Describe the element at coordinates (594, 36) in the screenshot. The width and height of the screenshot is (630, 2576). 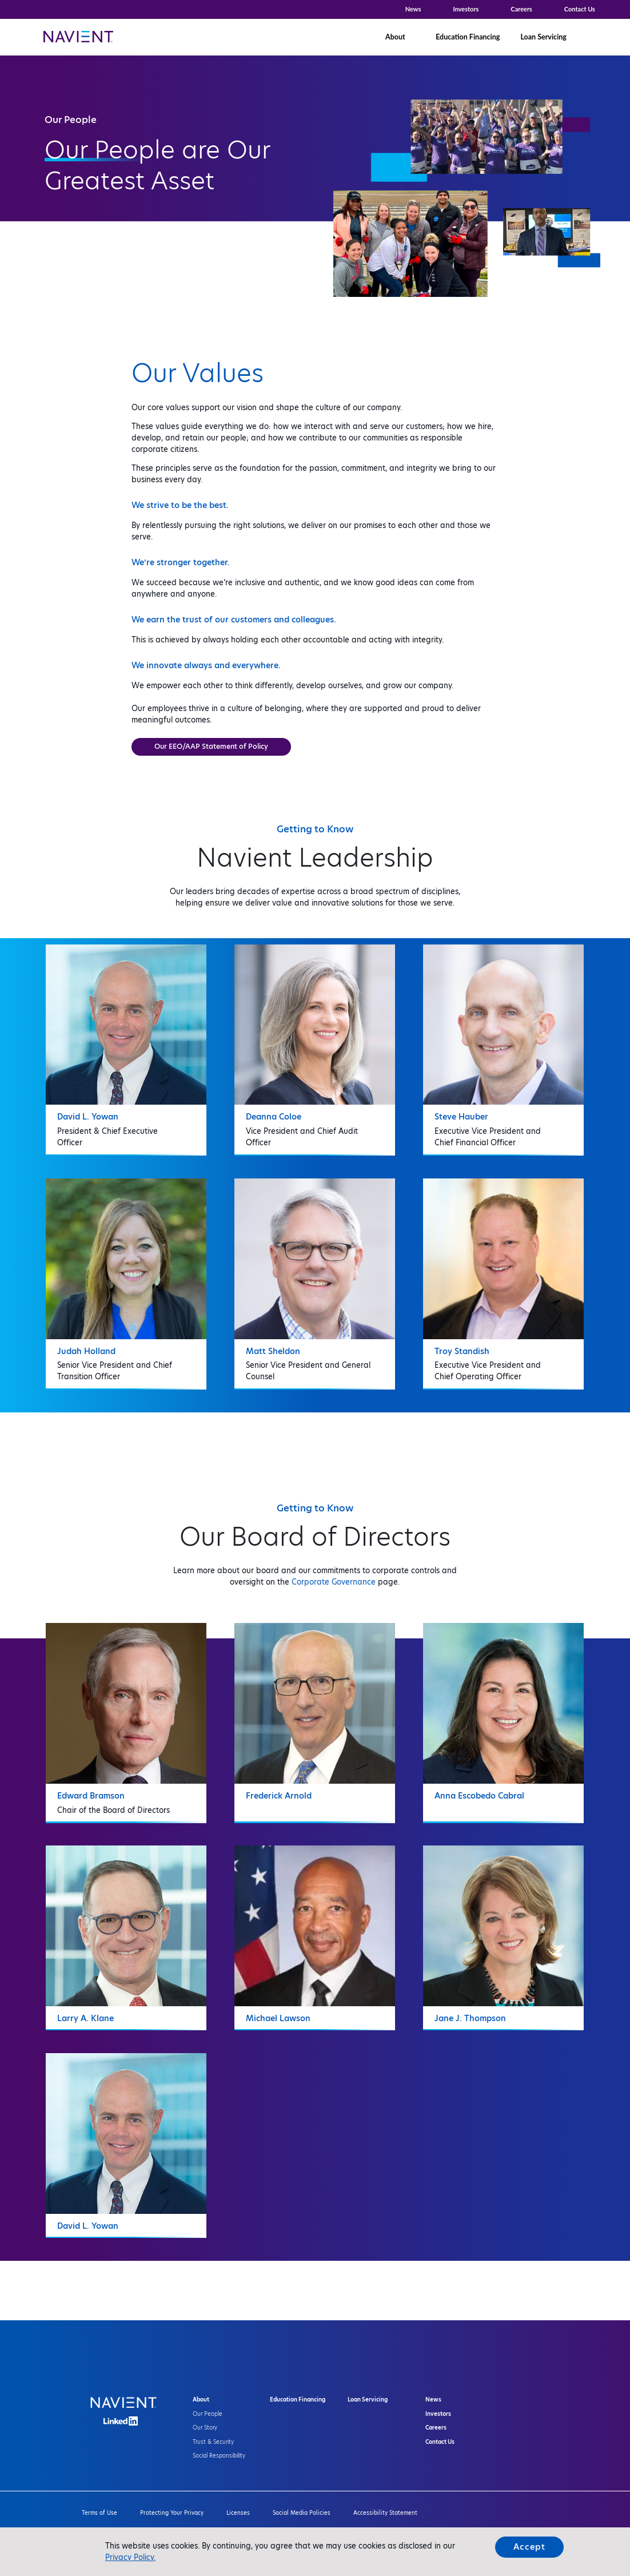
I see `[button]` at that location.